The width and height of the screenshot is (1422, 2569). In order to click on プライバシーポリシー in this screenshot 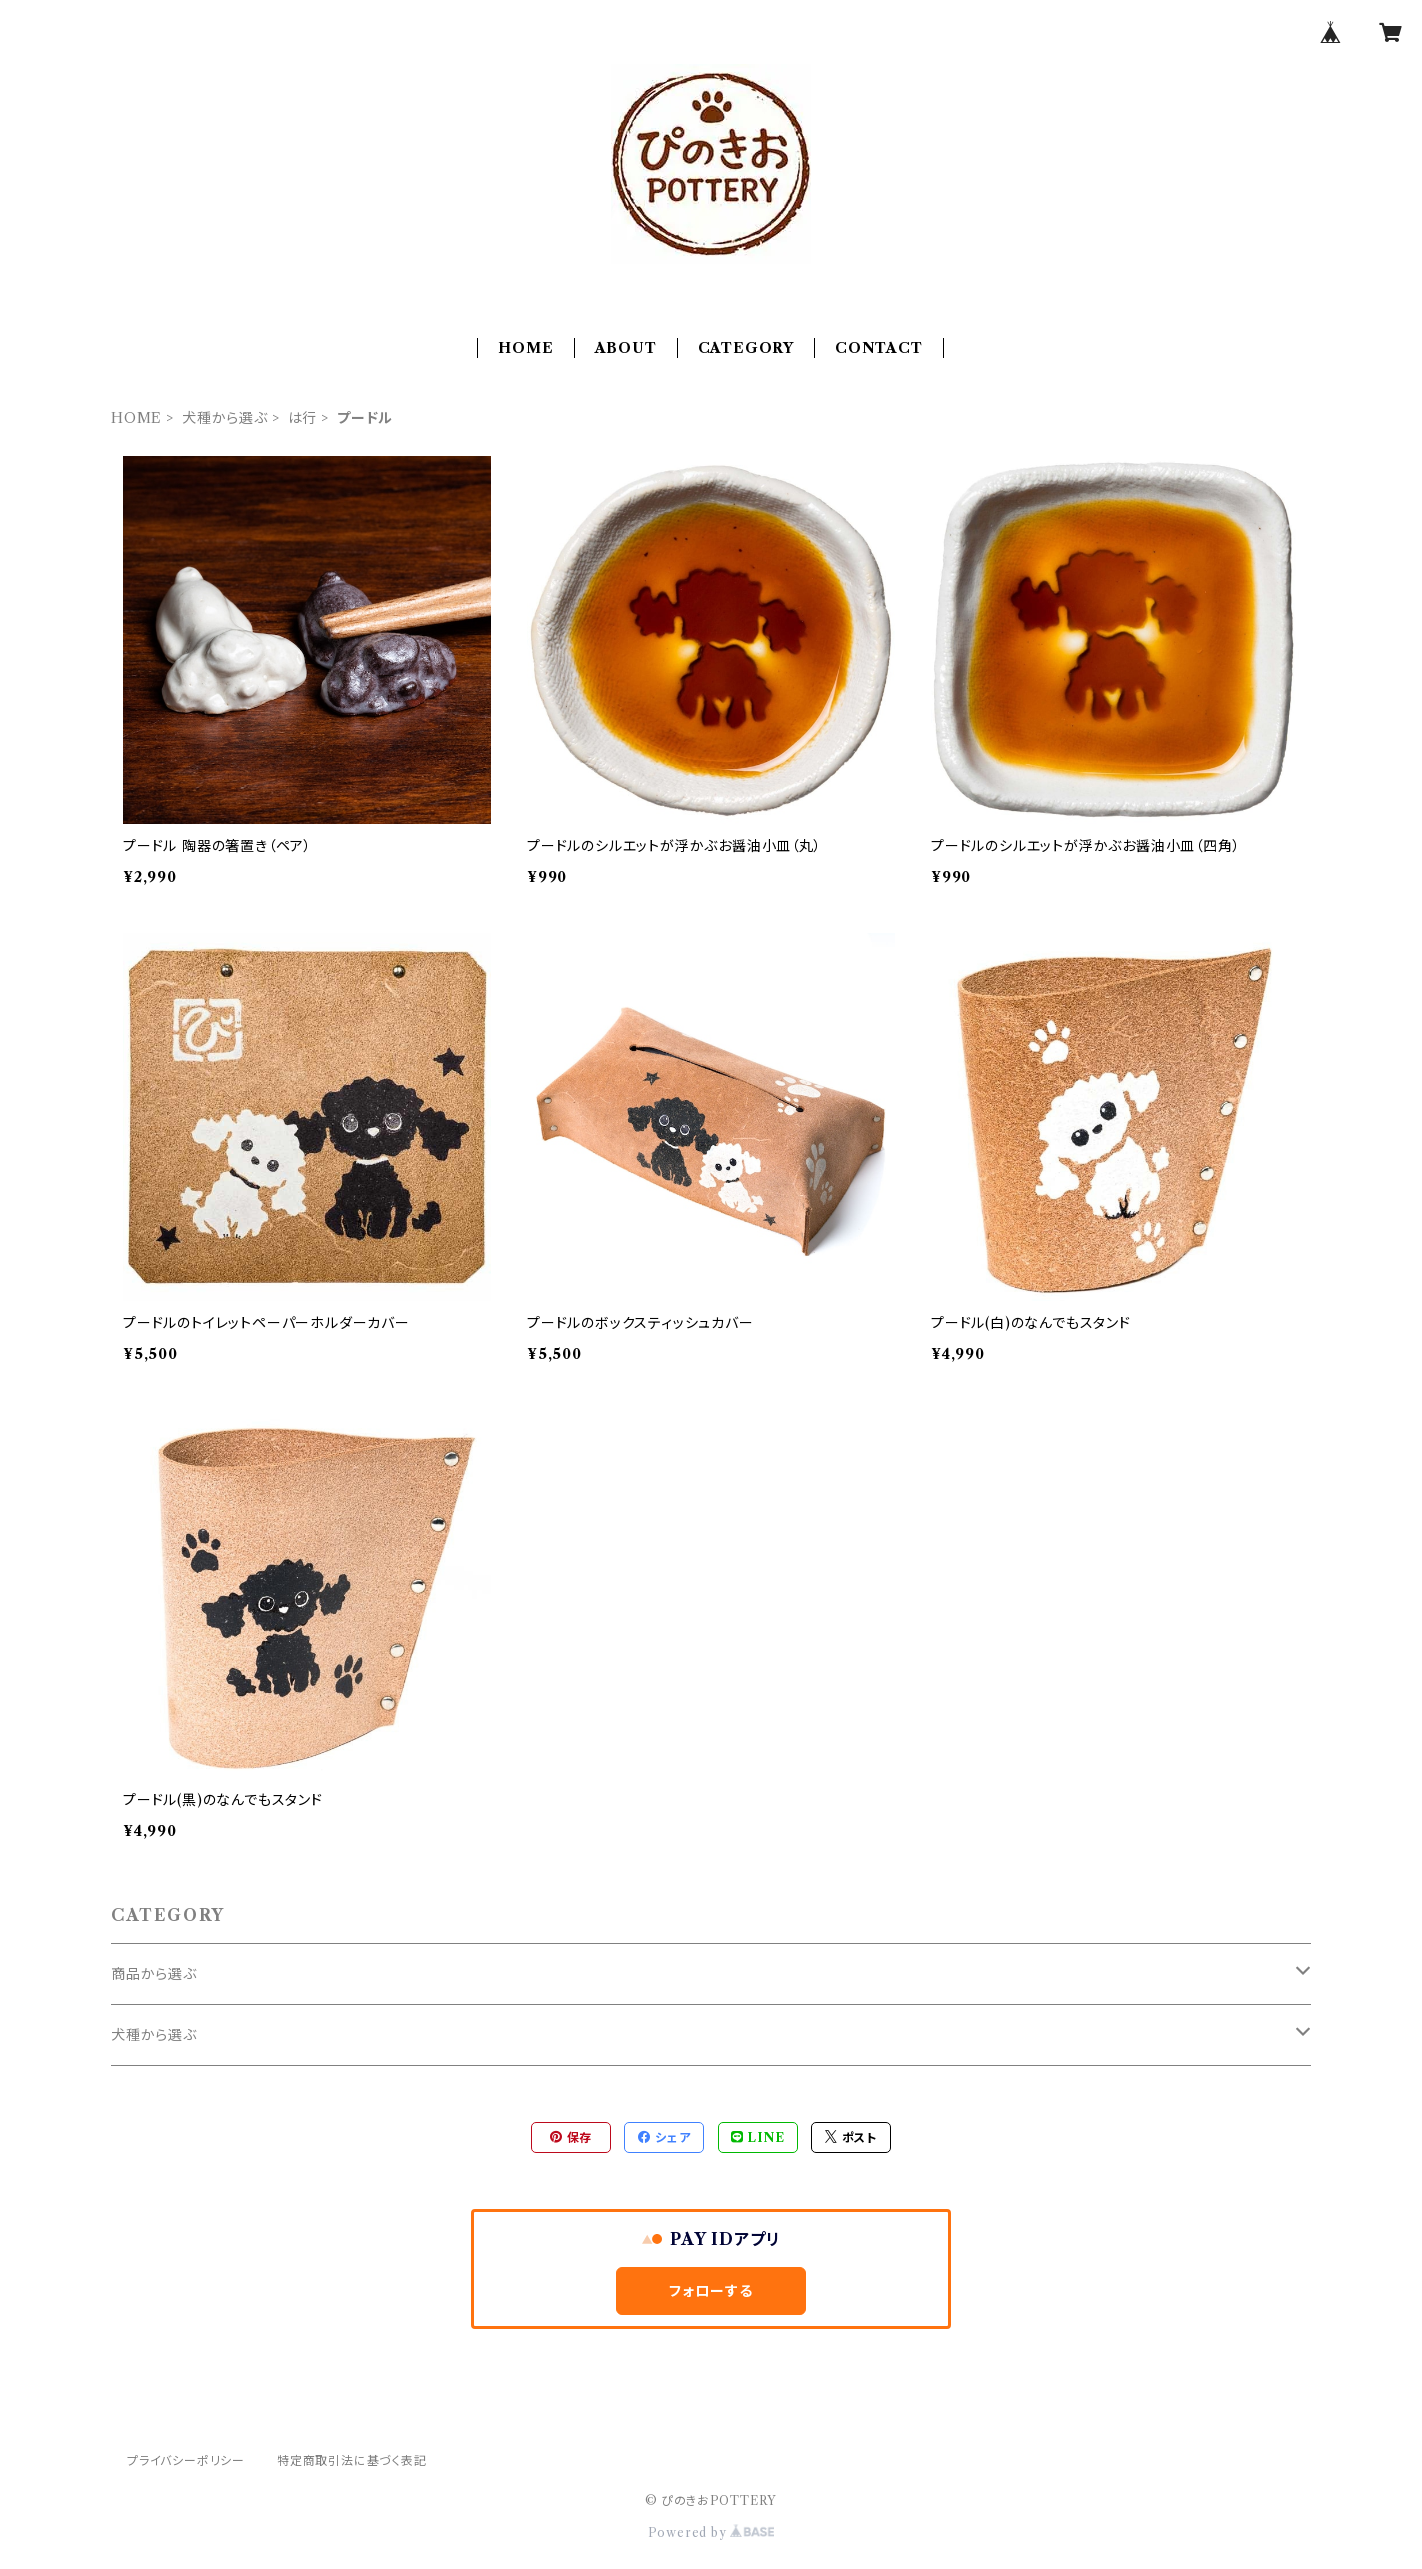, I will do `click(186, 2460)`.